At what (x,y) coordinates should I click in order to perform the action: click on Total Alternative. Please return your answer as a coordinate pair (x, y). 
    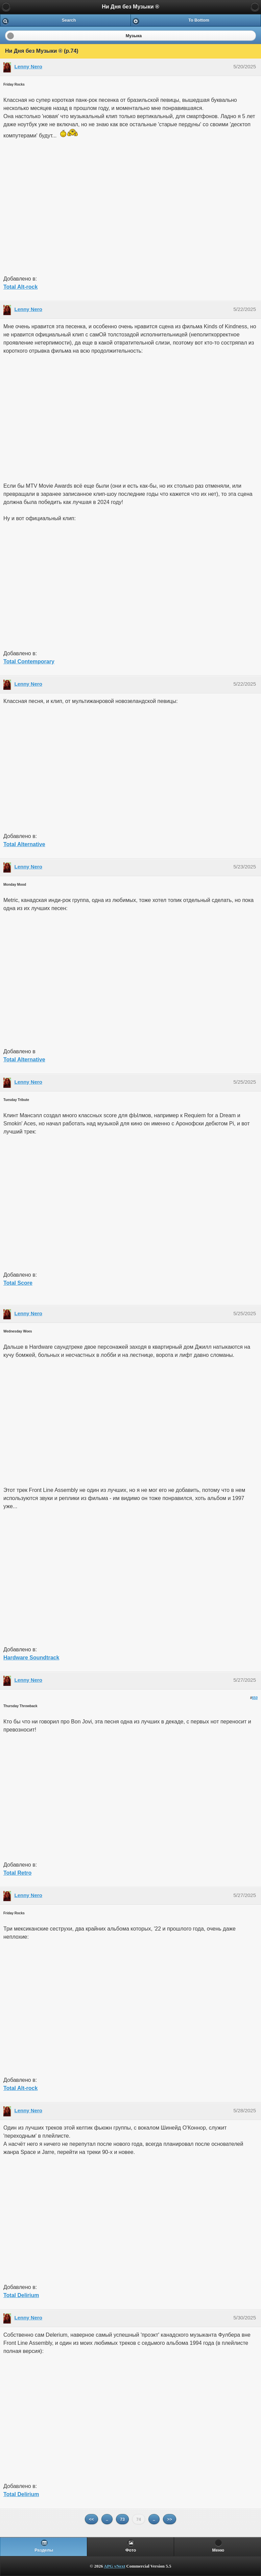
    Looking at the image, I should click on (24, 844).